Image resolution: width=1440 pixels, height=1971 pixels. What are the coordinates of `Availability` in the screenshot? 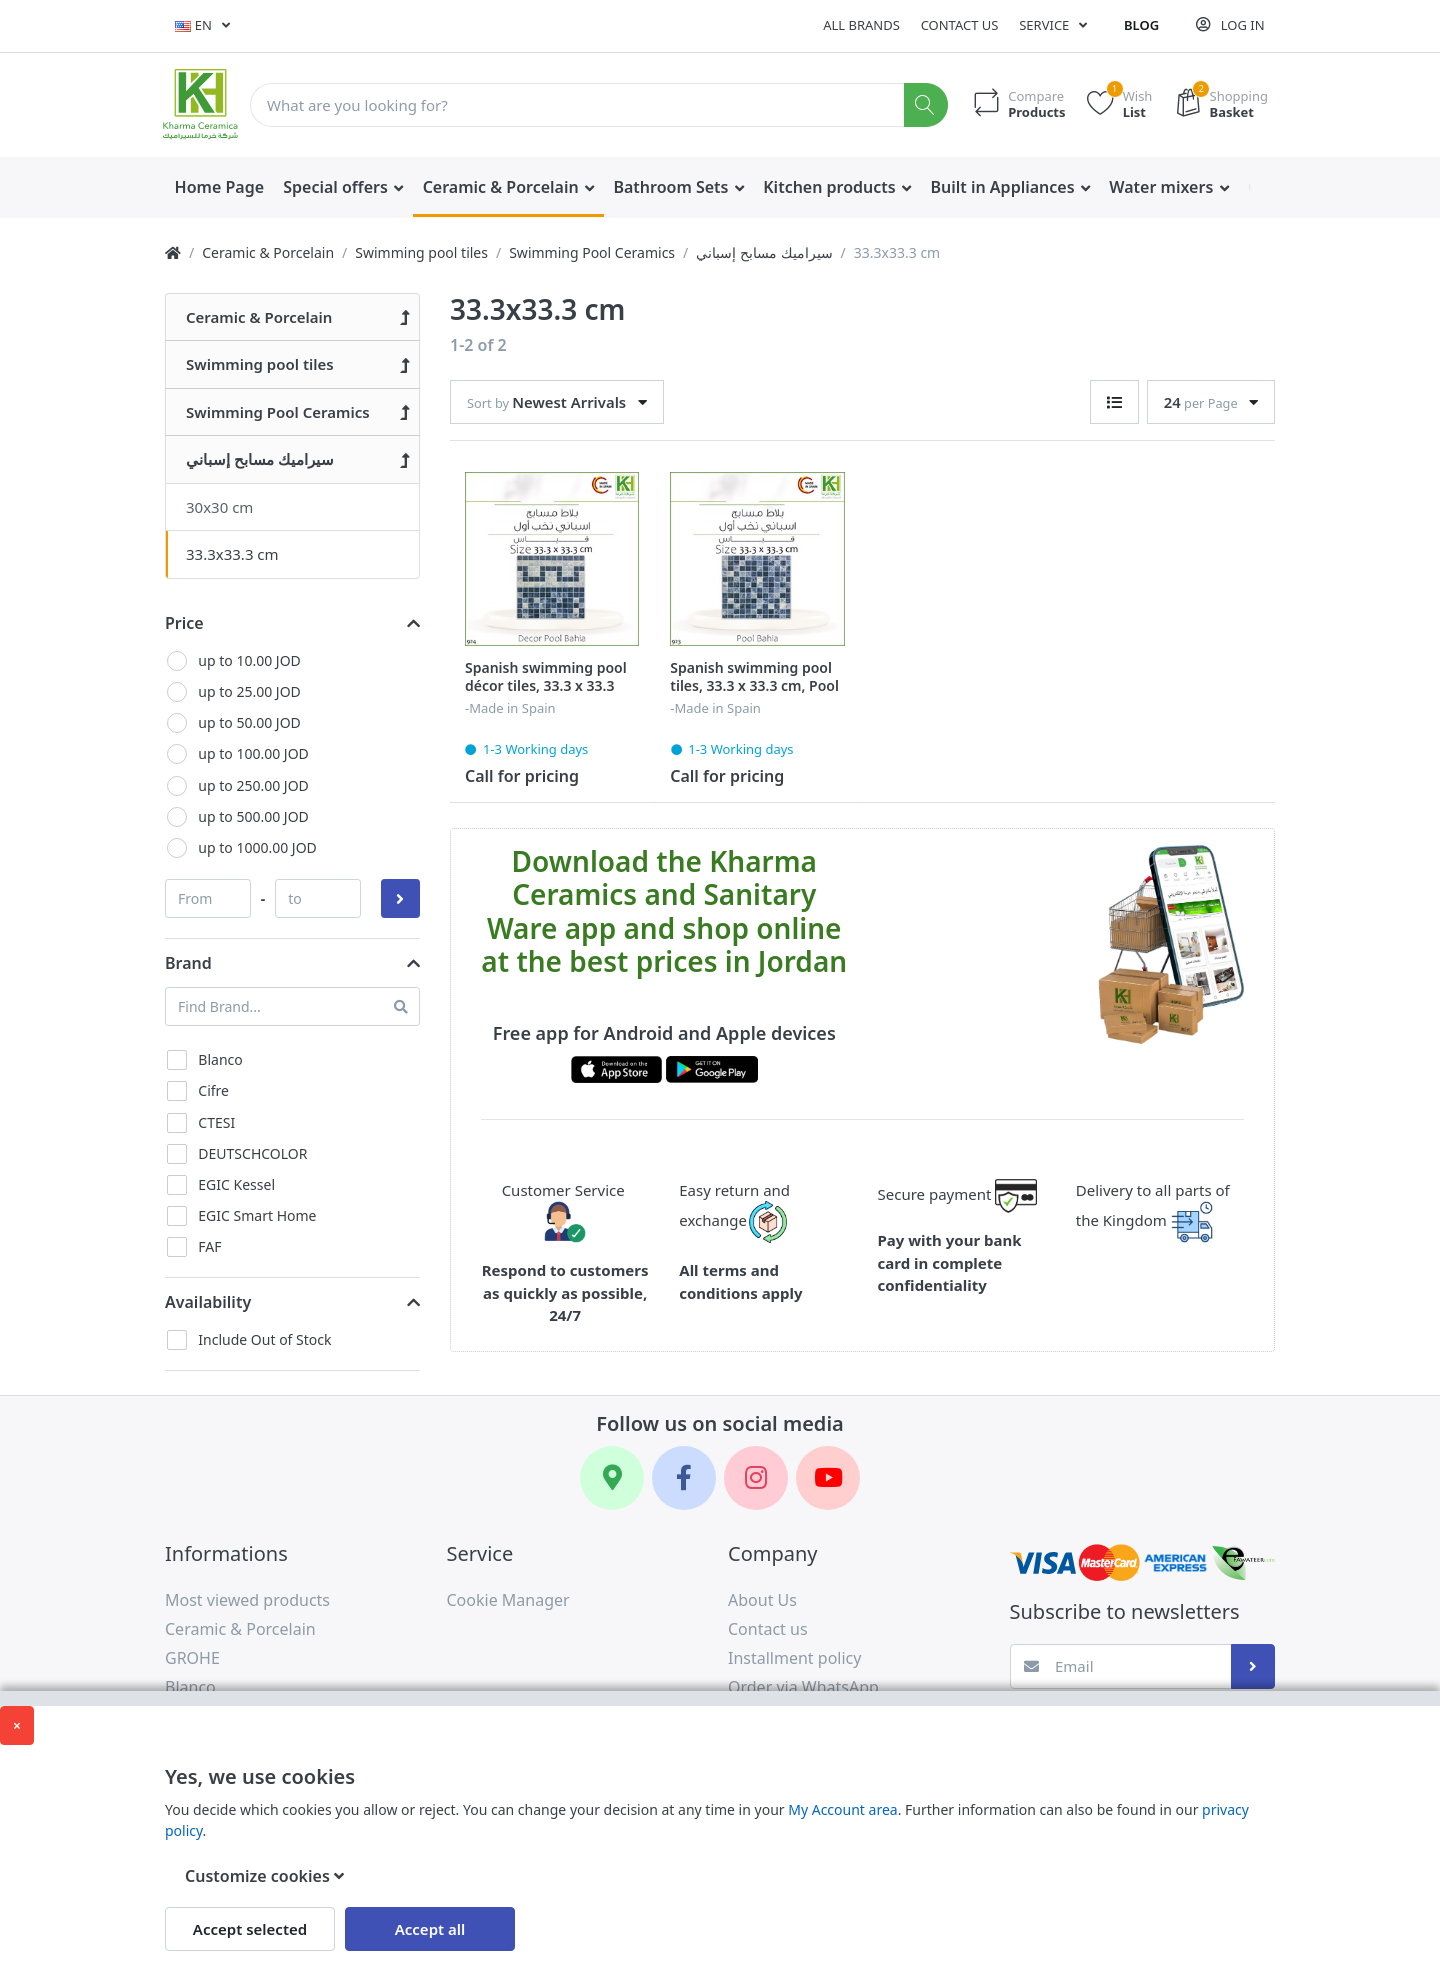 It's located at (208, 1302).